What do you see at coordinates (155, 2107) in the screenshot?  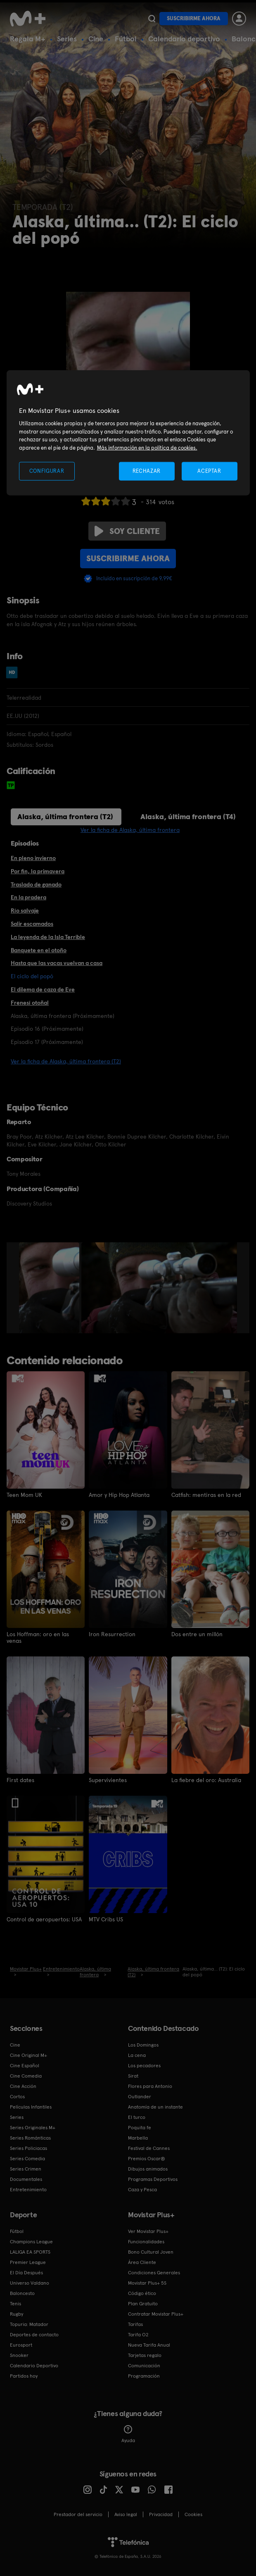 I see `Anatomía de un instante` at bounding box center [155, 2107].